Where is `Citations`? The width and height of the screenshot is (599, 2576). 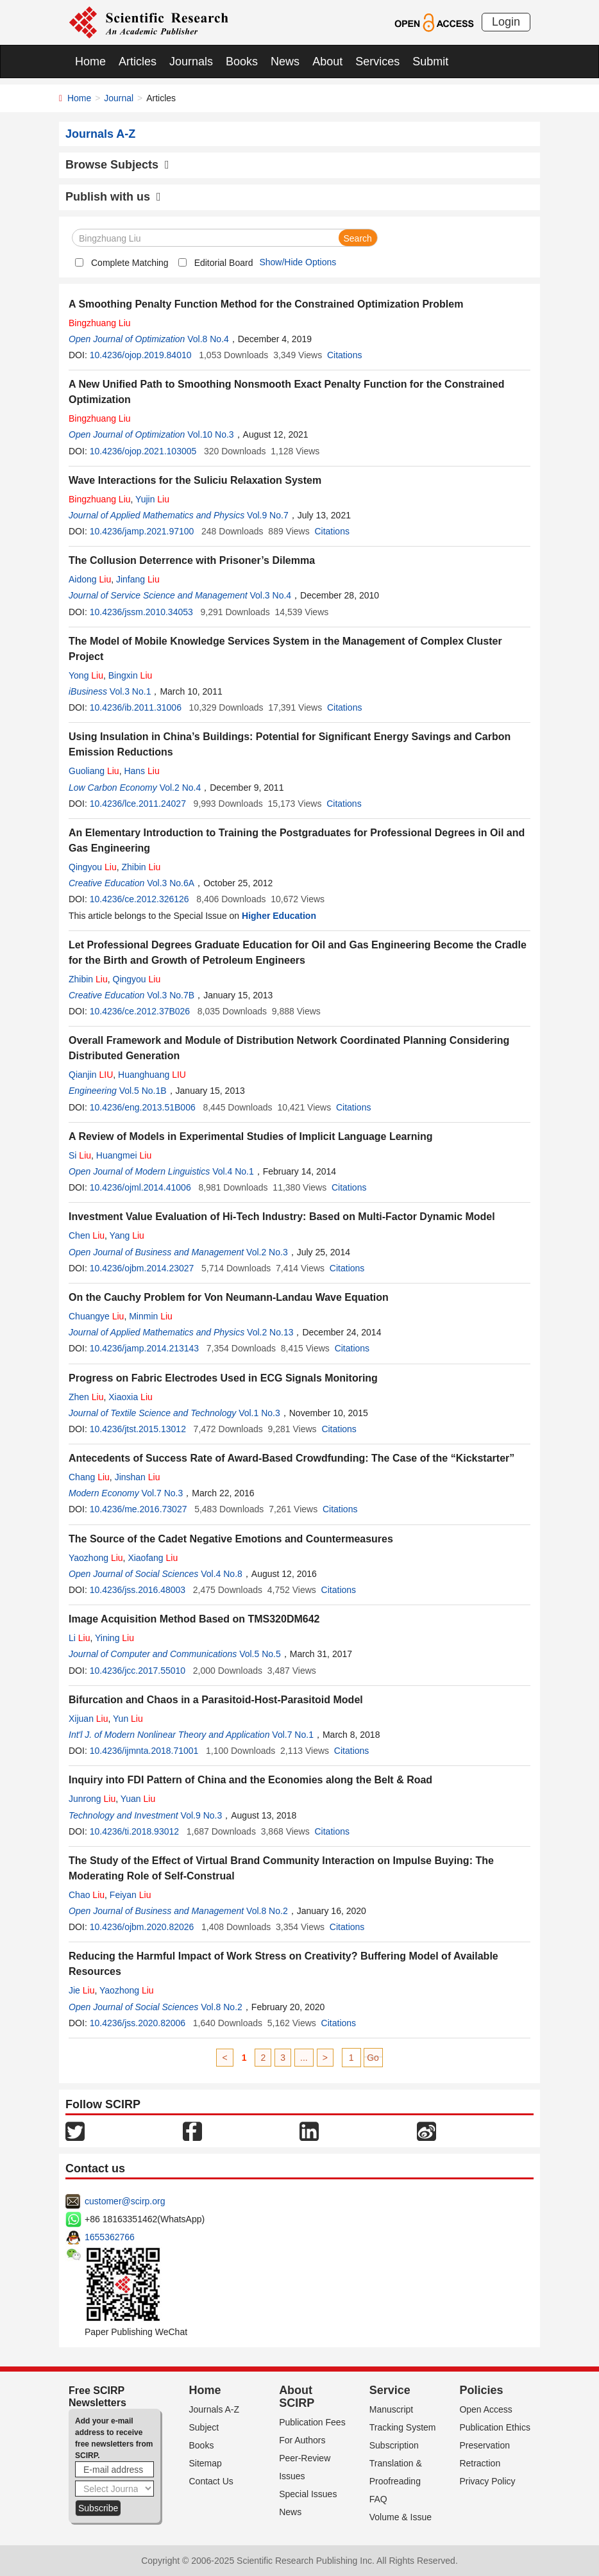
Citations is located at coordinates (344, 355).